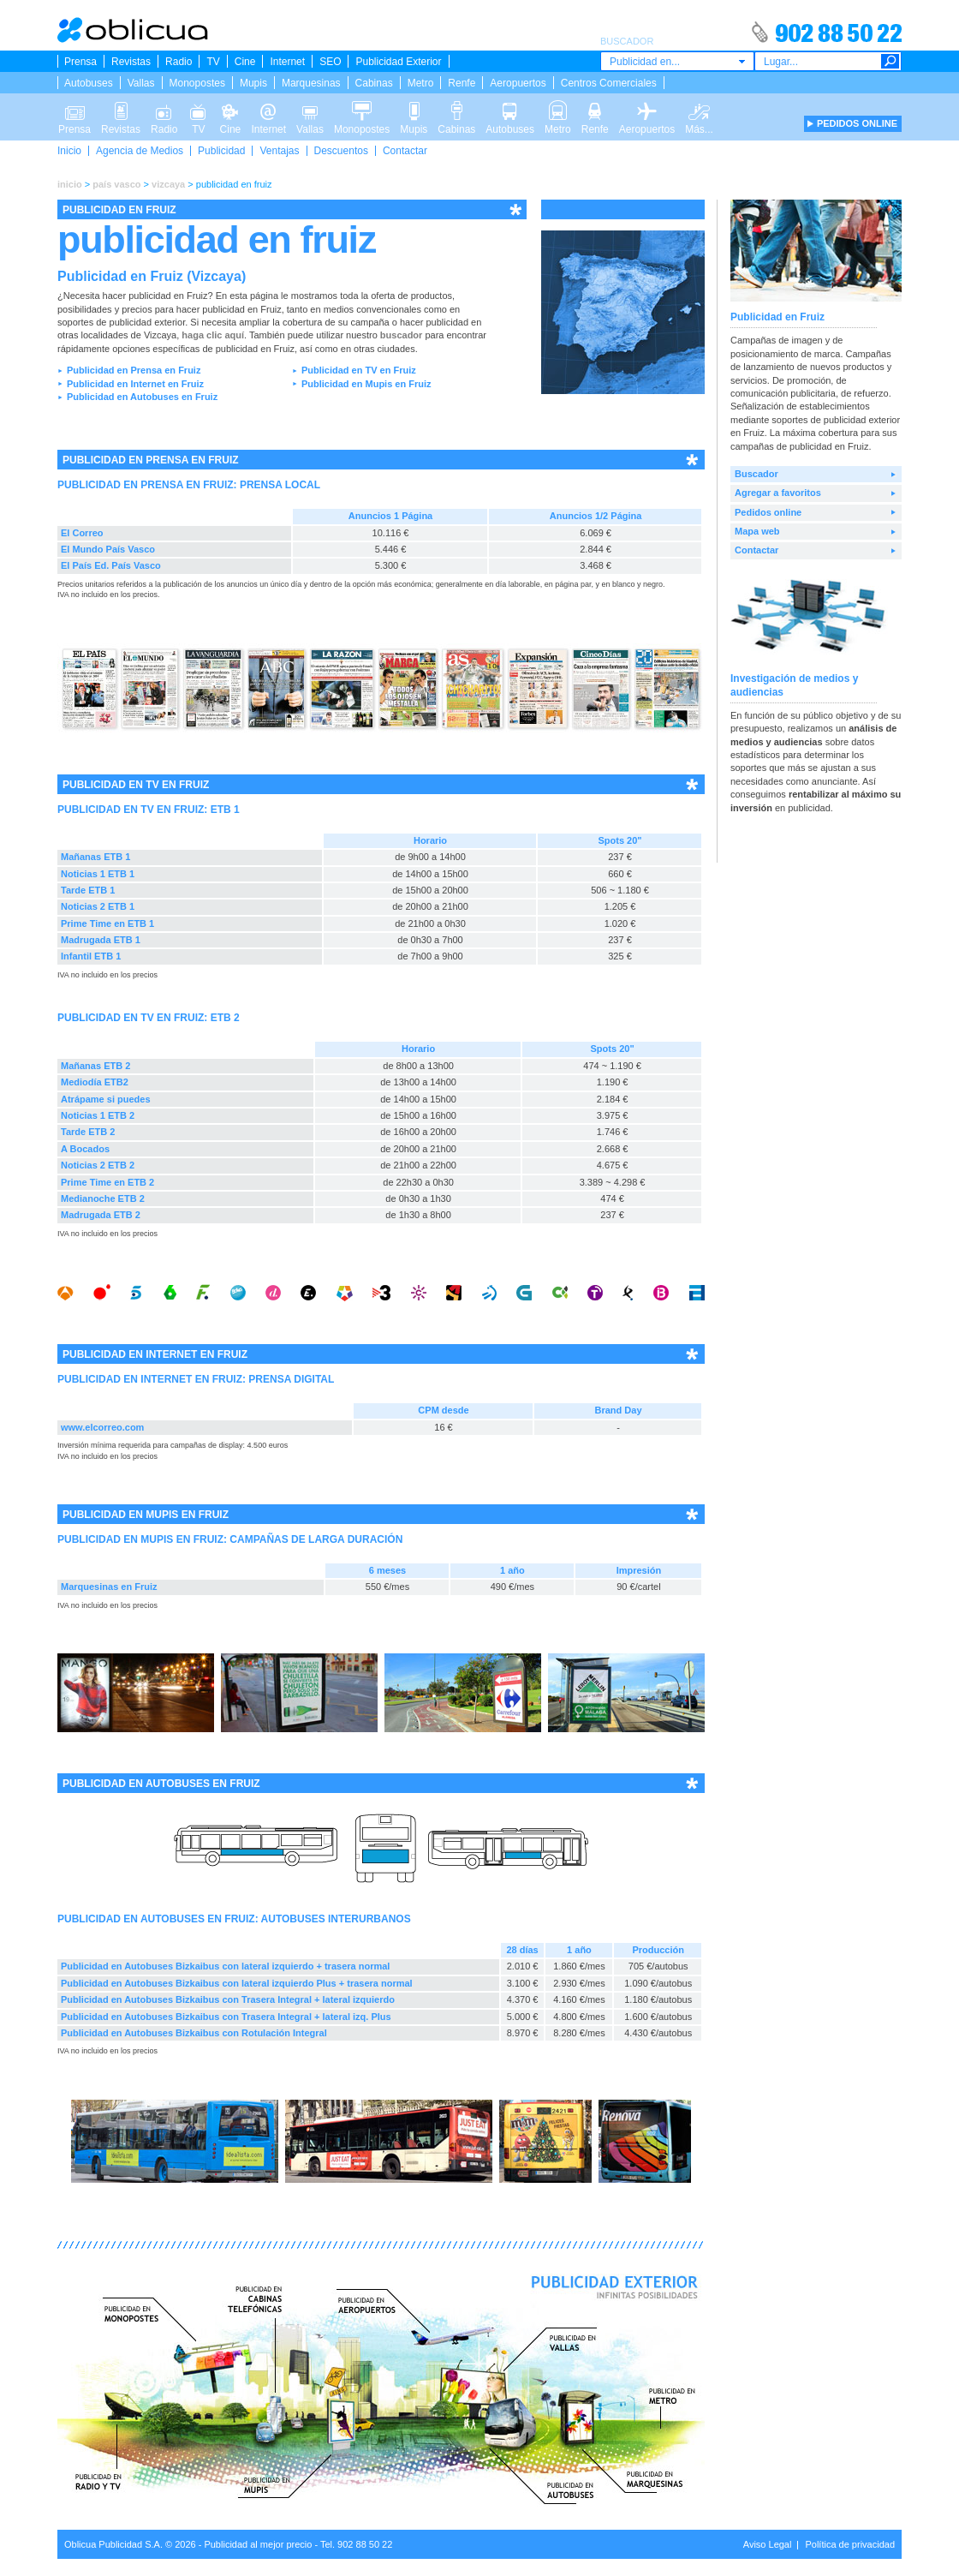 The image size is (959, 2576). I want to click on Política de privacidad, so click(850, 2544).